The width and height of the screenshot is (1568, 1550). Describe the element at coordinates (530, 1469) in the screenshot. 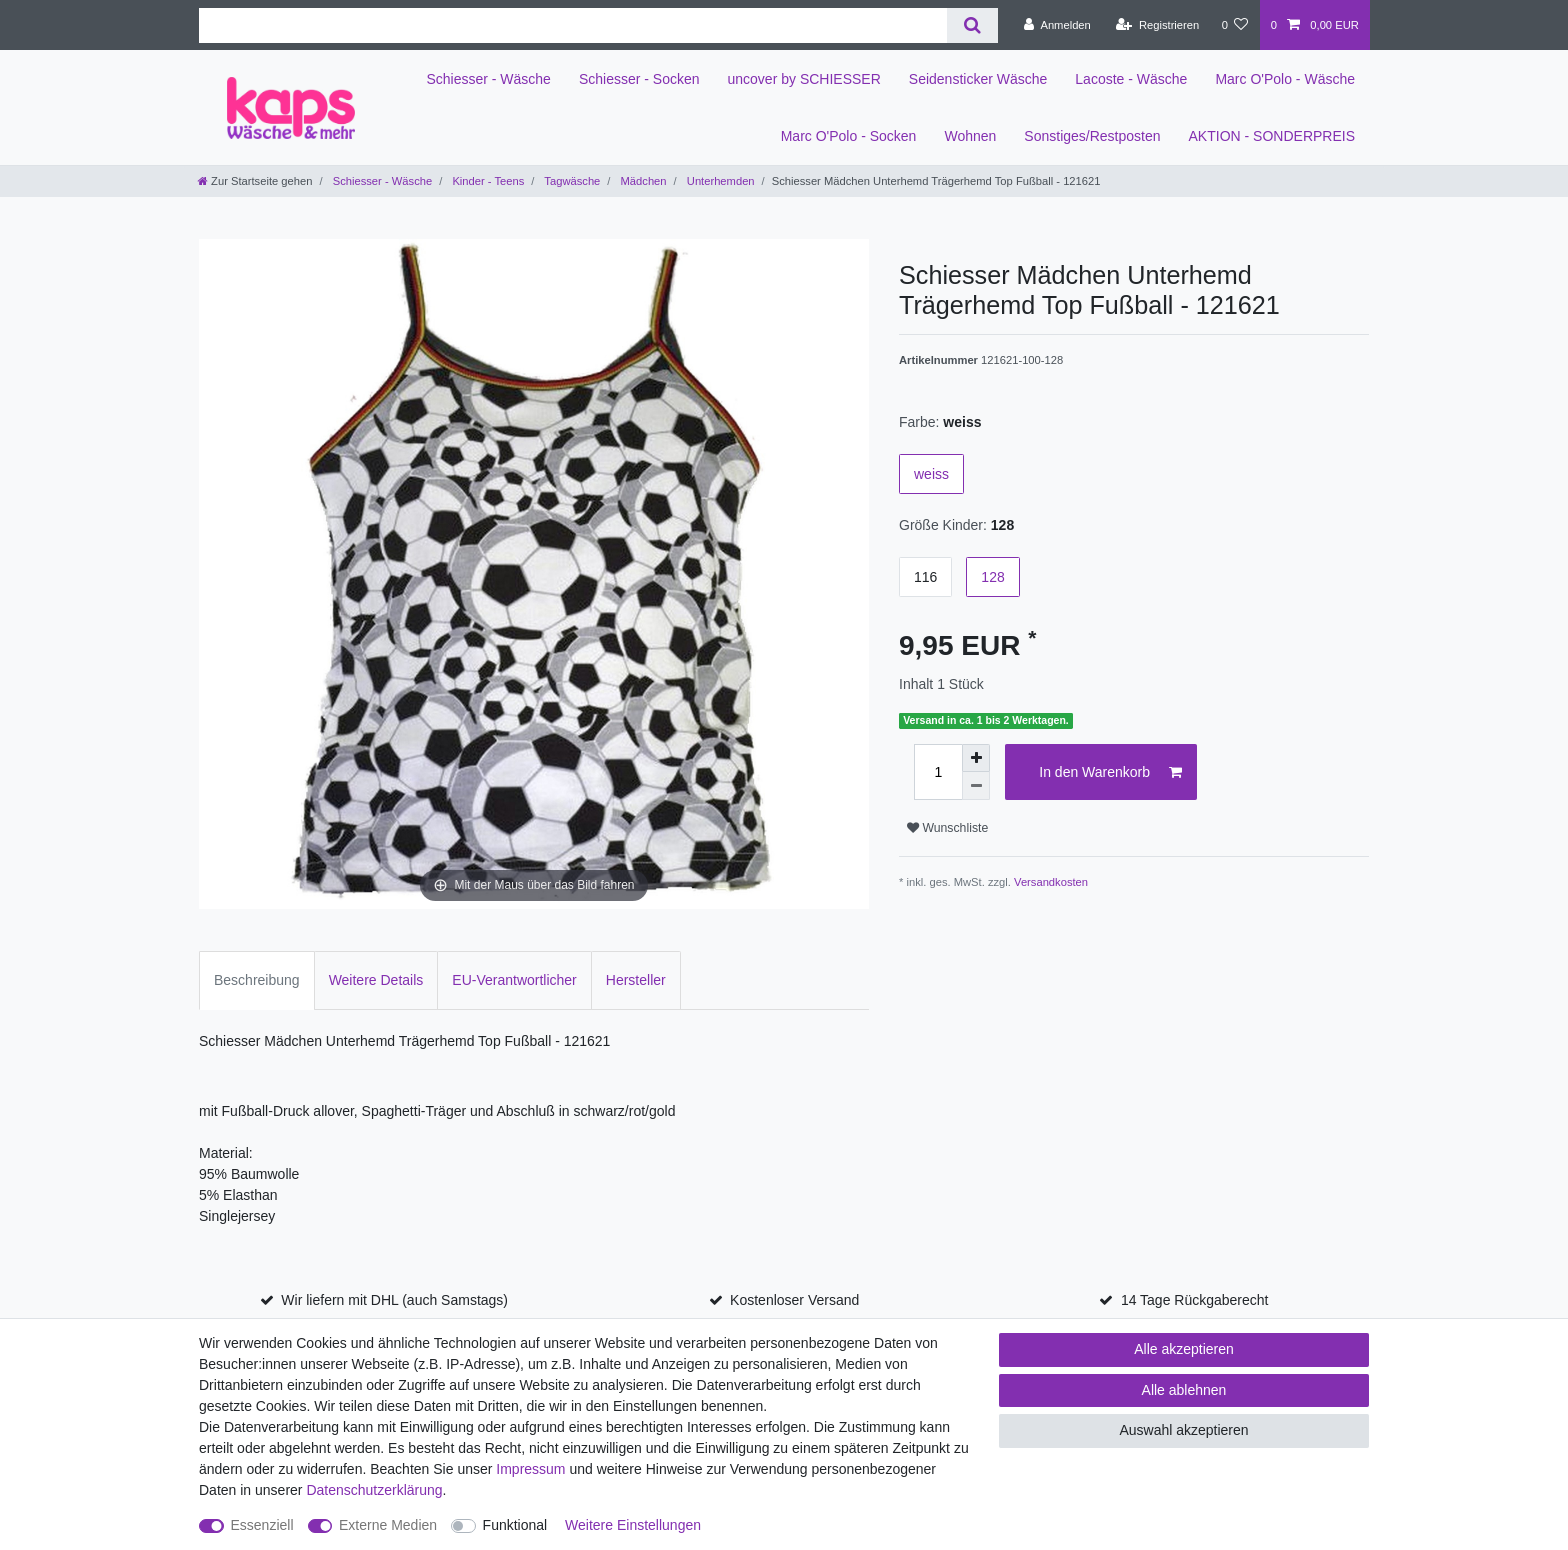

I see `Impressum` at that location.